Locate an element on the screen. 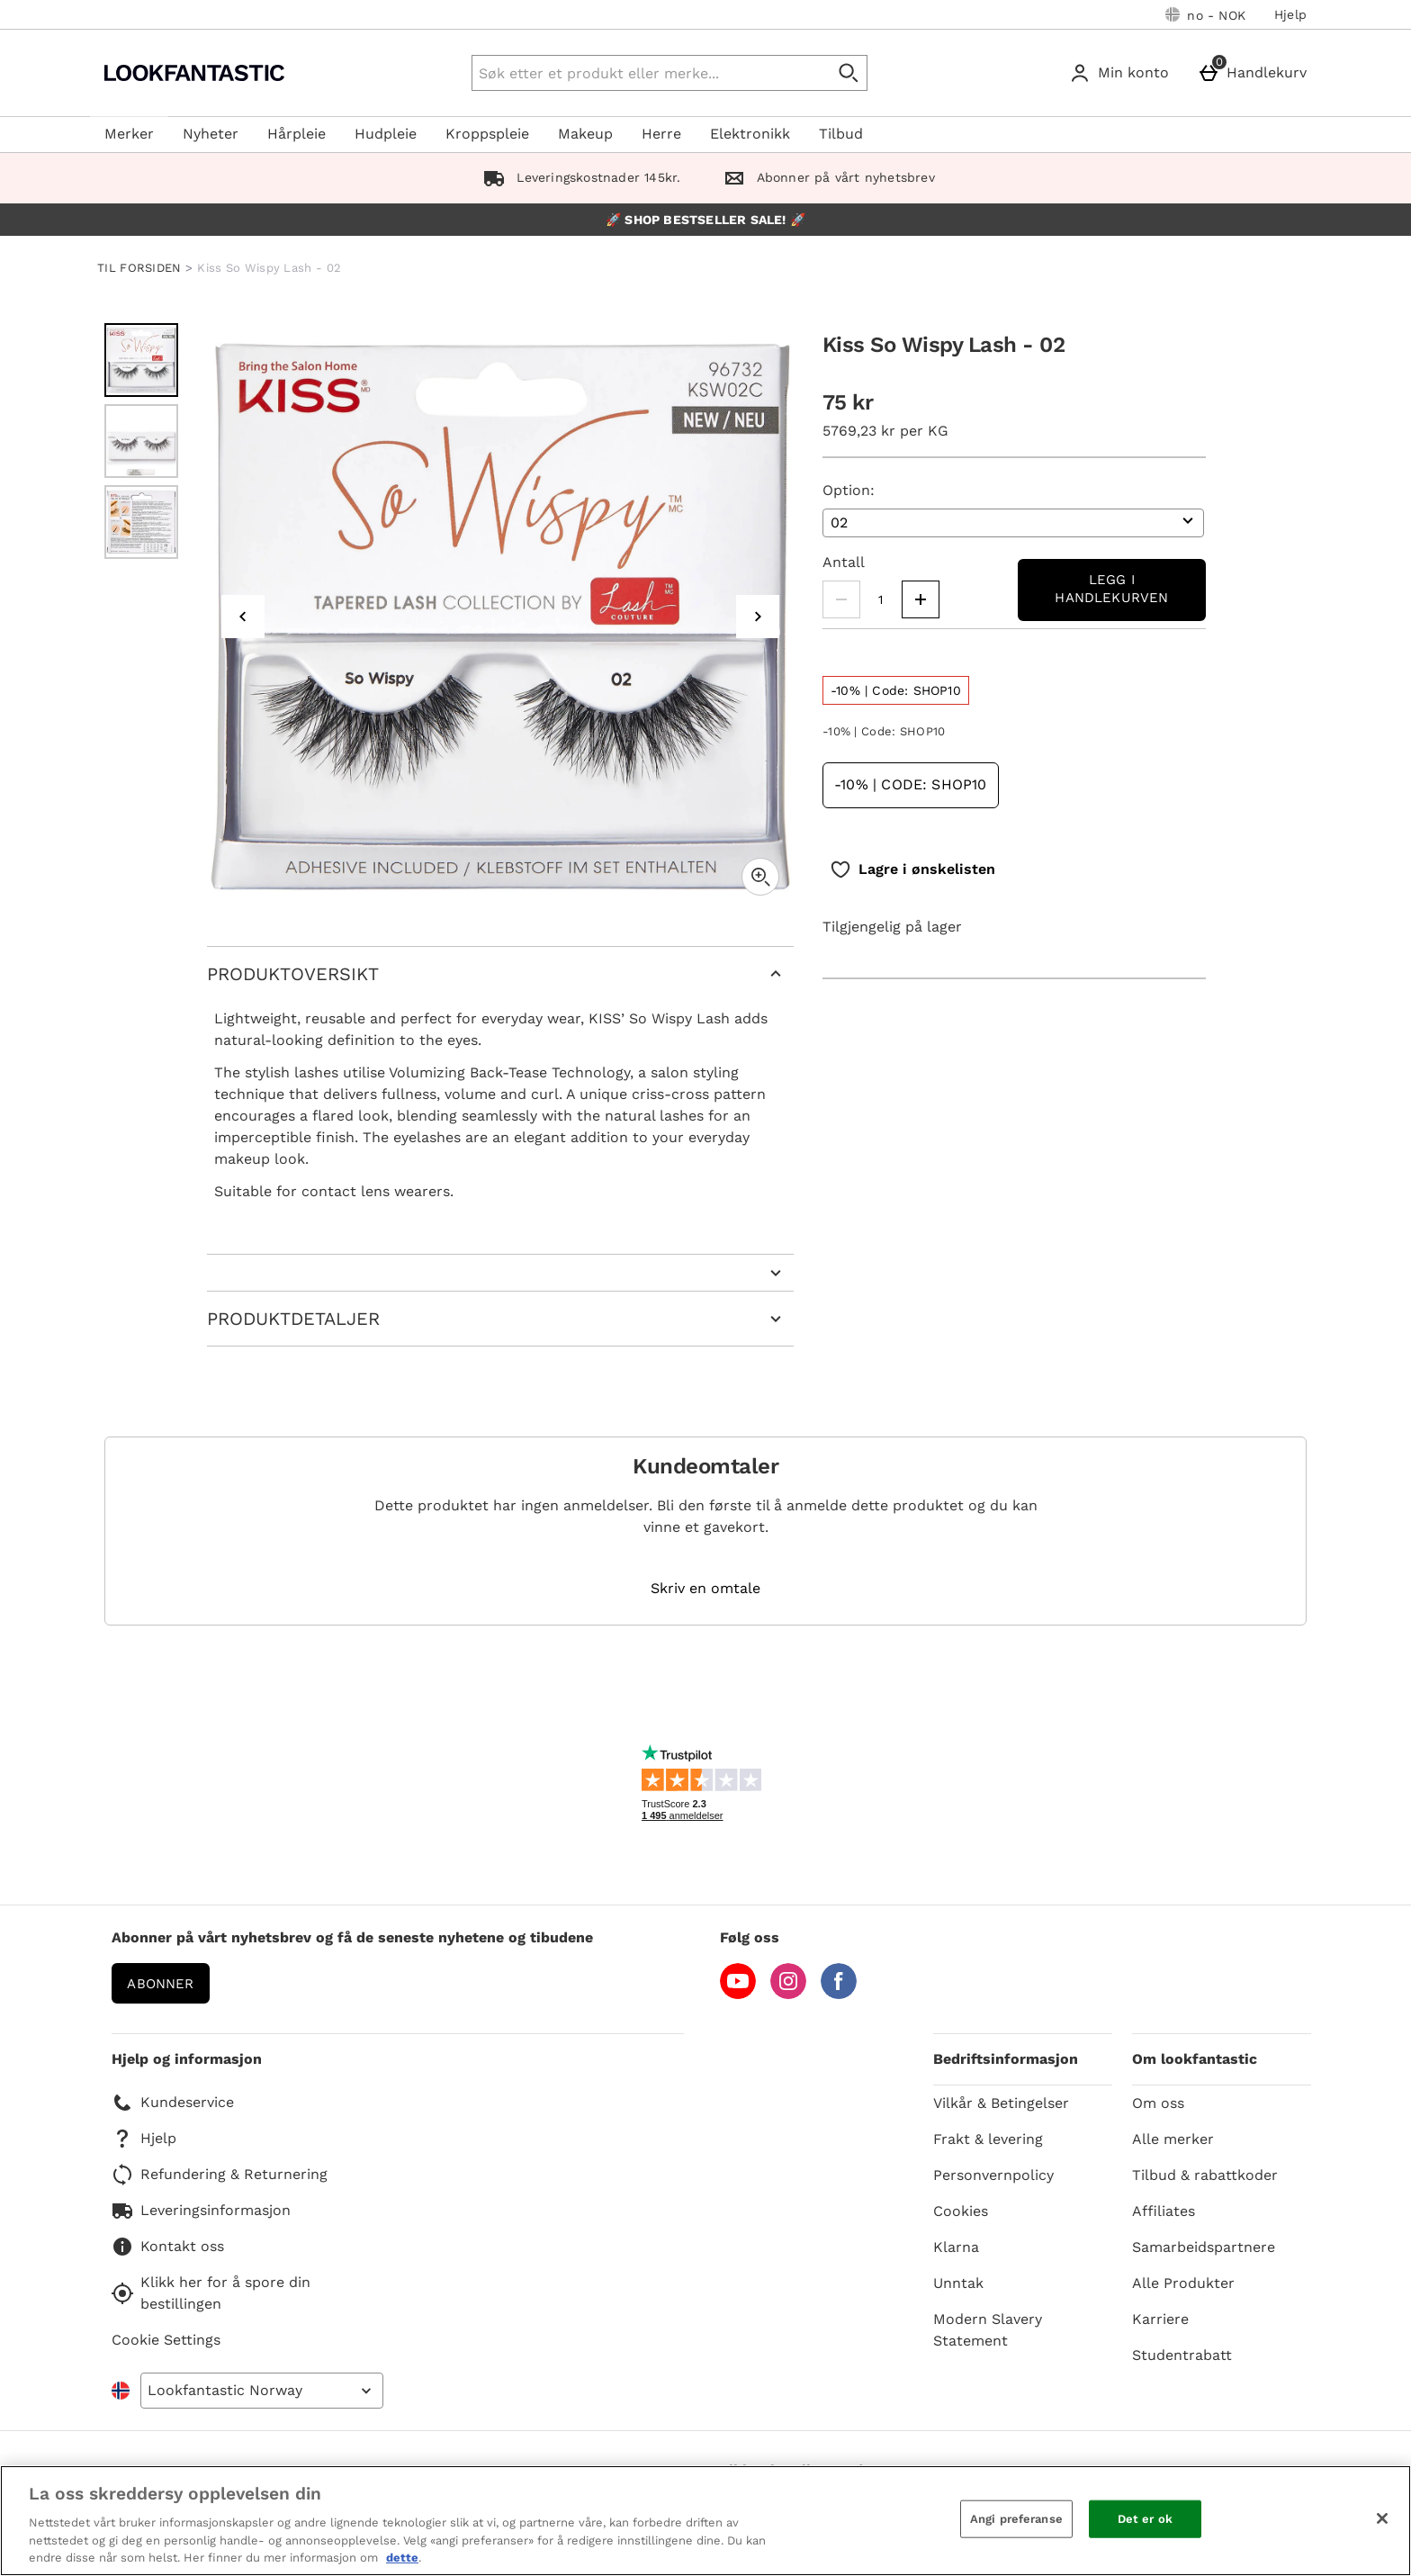 This screenshot has height=2576, width=1411. Om oss is located at coordinates (1158, 2103).